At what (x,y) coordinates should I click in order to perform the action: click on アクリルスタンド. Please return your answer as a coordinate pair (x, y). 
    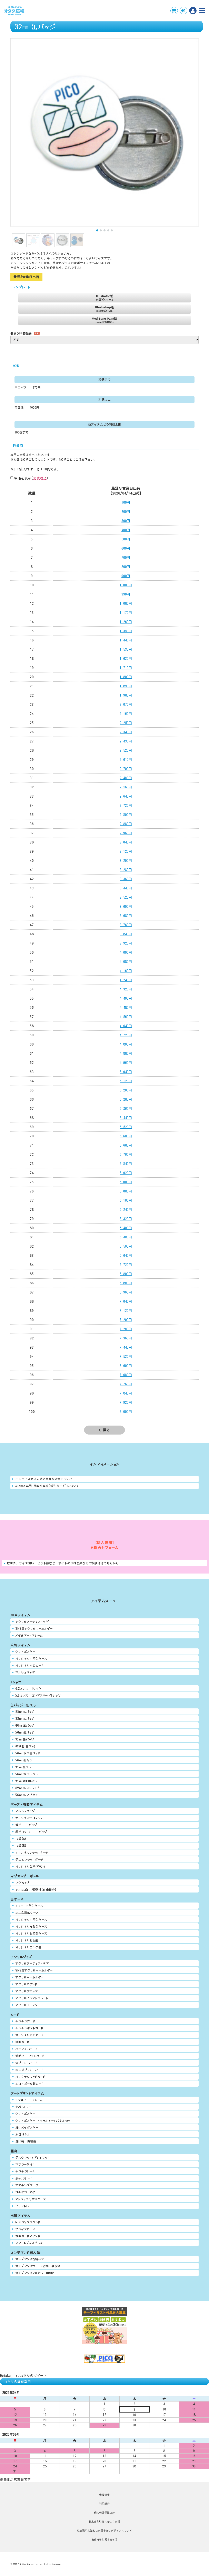
    Looking at the image, I should click on (26, 1984).